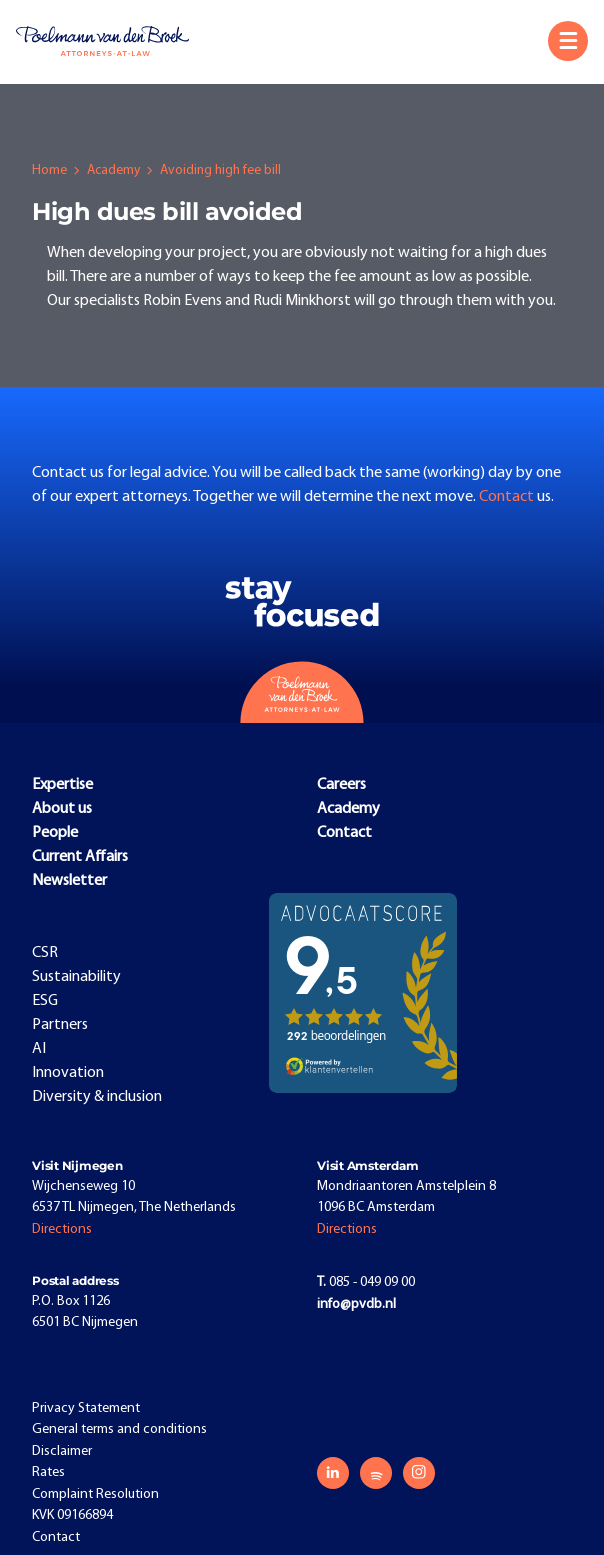  I want to click on Current Affairs, so click(80, 857).